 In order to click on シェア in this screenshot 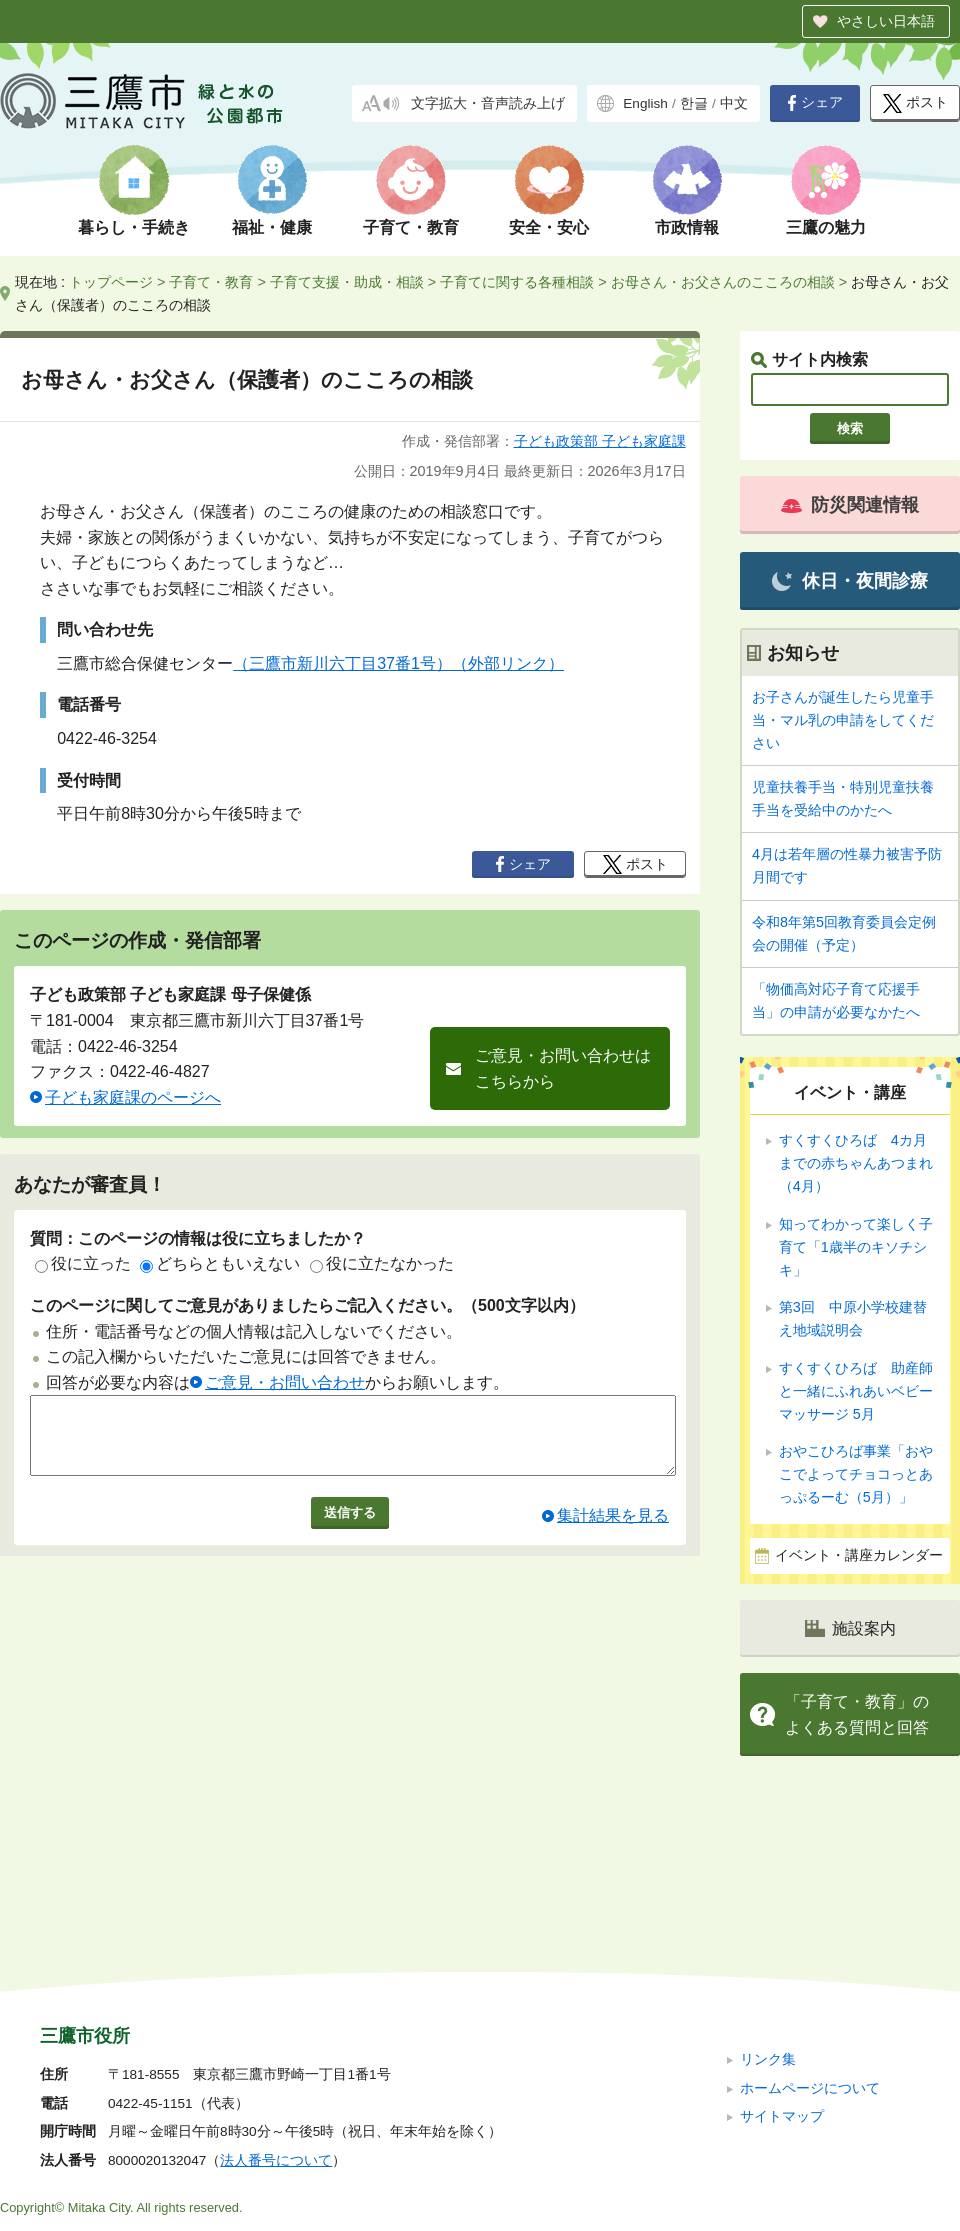, I will do `click(815, 103)`.